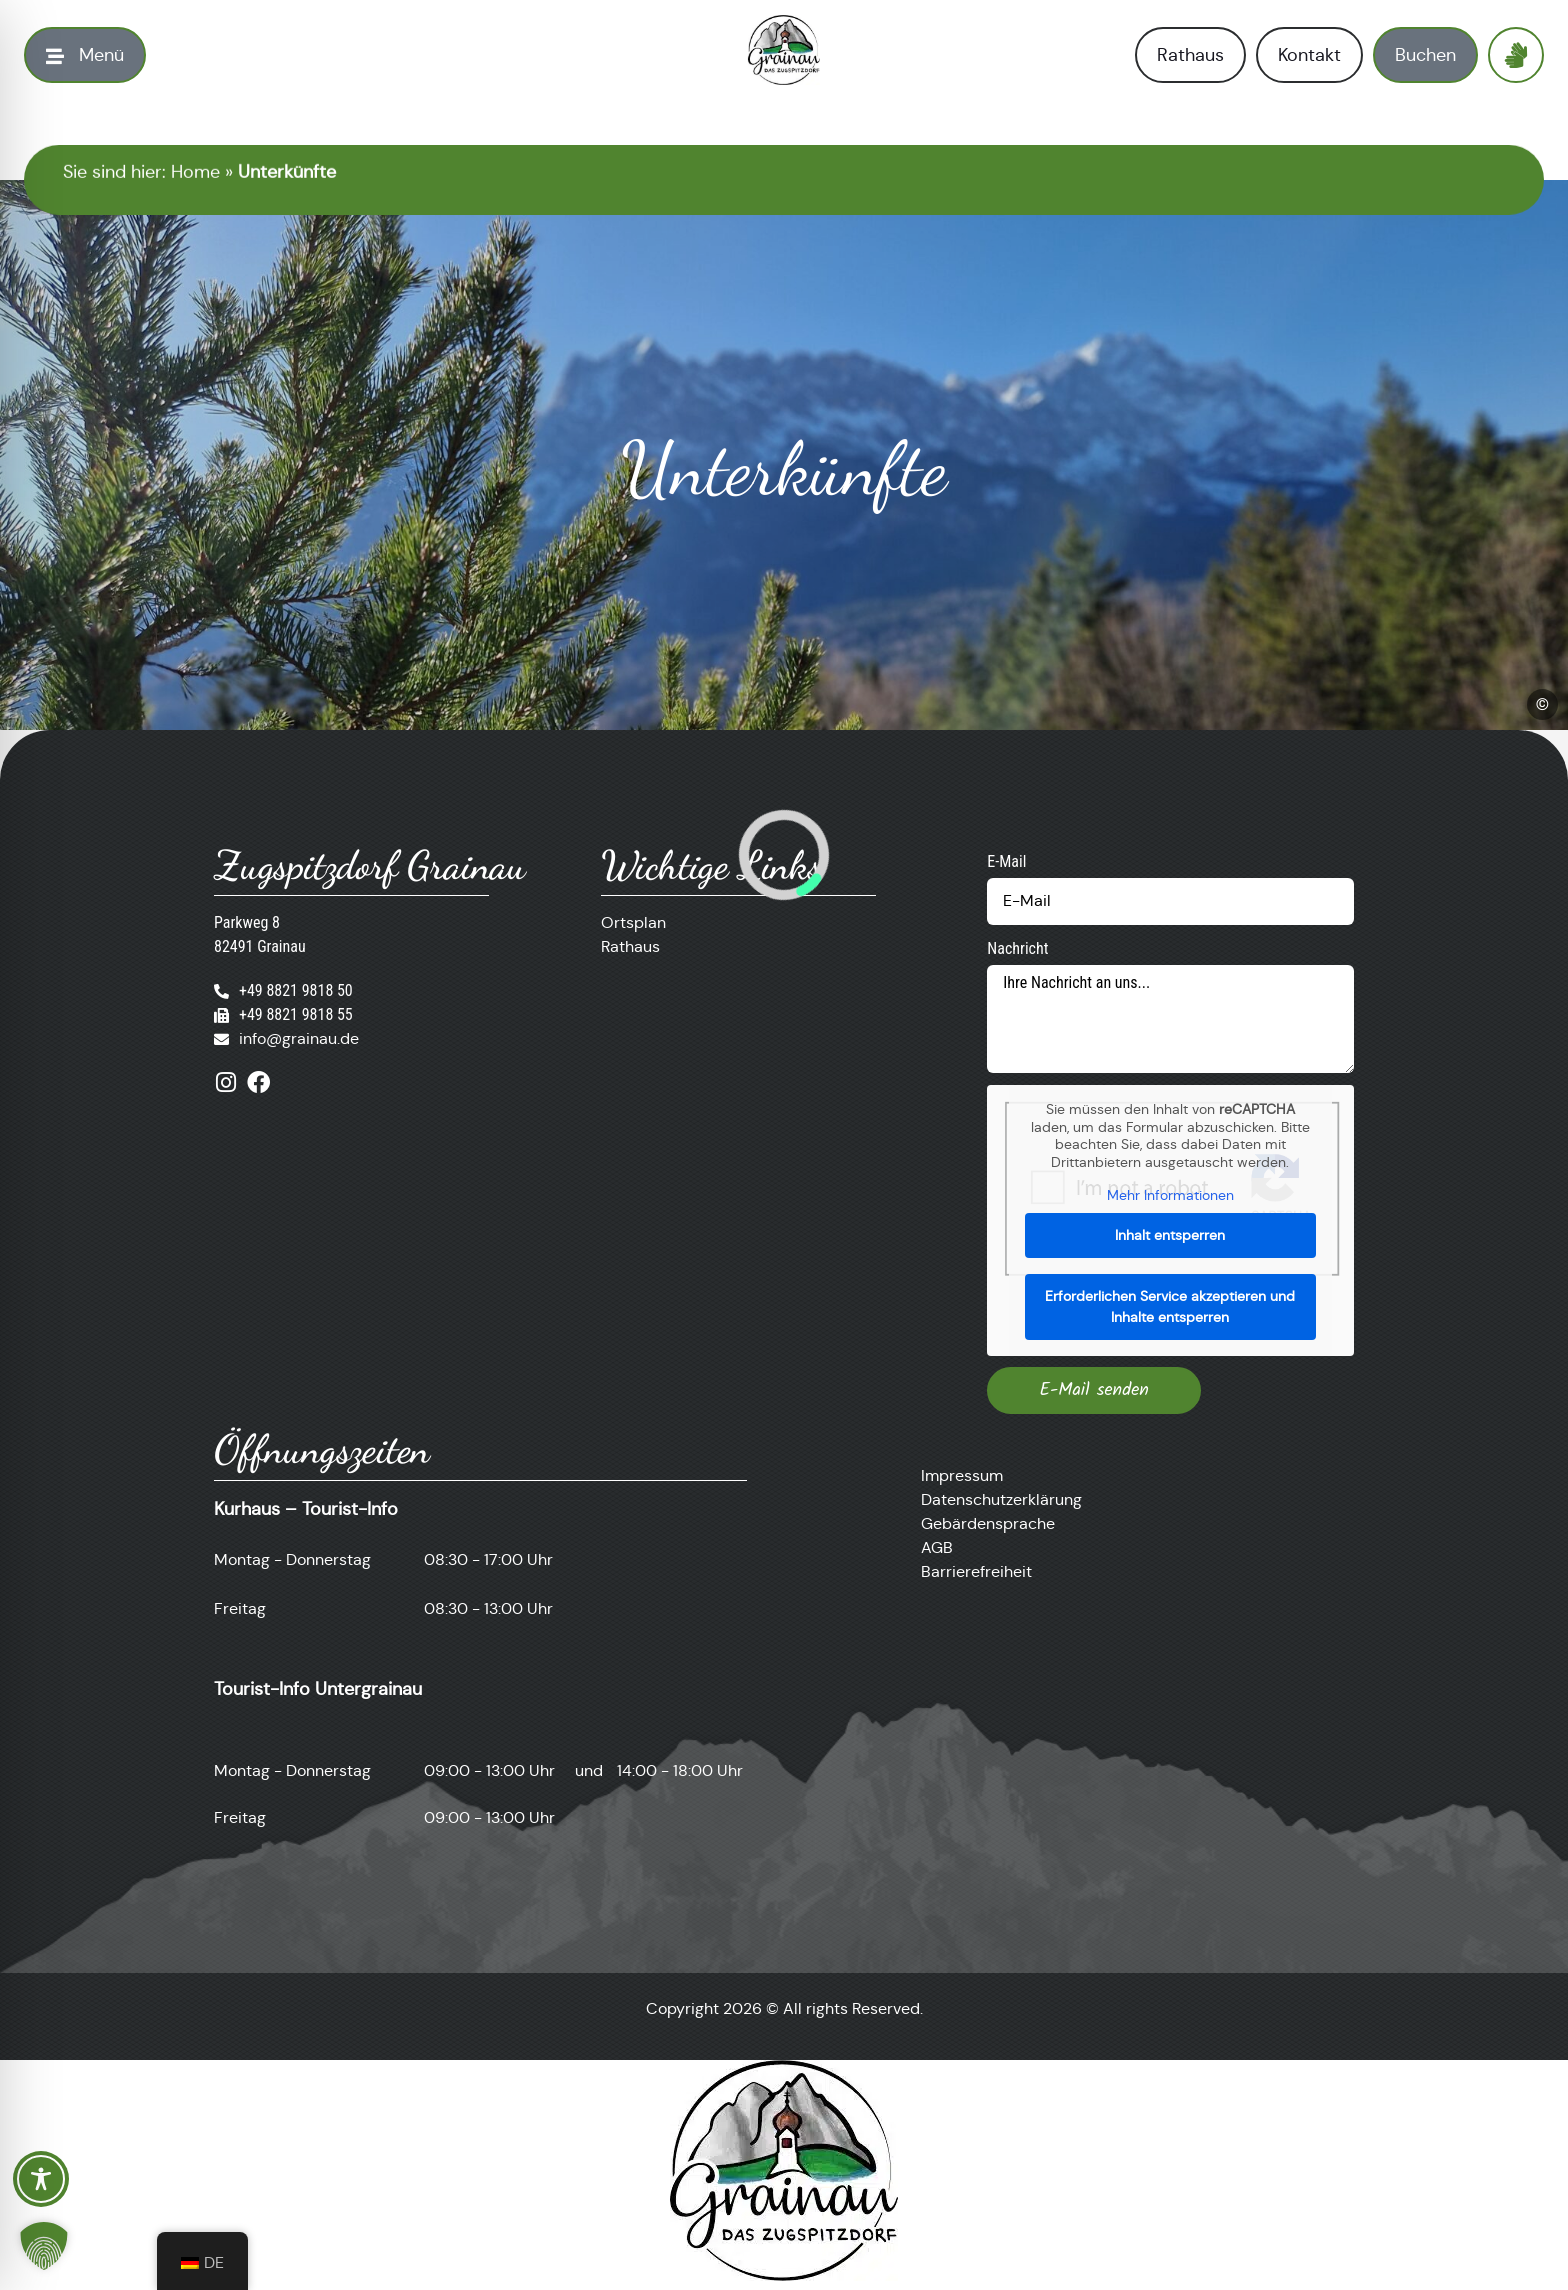 Image resolution: width=1568 pixels, height=2290 pixels. I want to click on info@grainau.de, so click(299, 1038).